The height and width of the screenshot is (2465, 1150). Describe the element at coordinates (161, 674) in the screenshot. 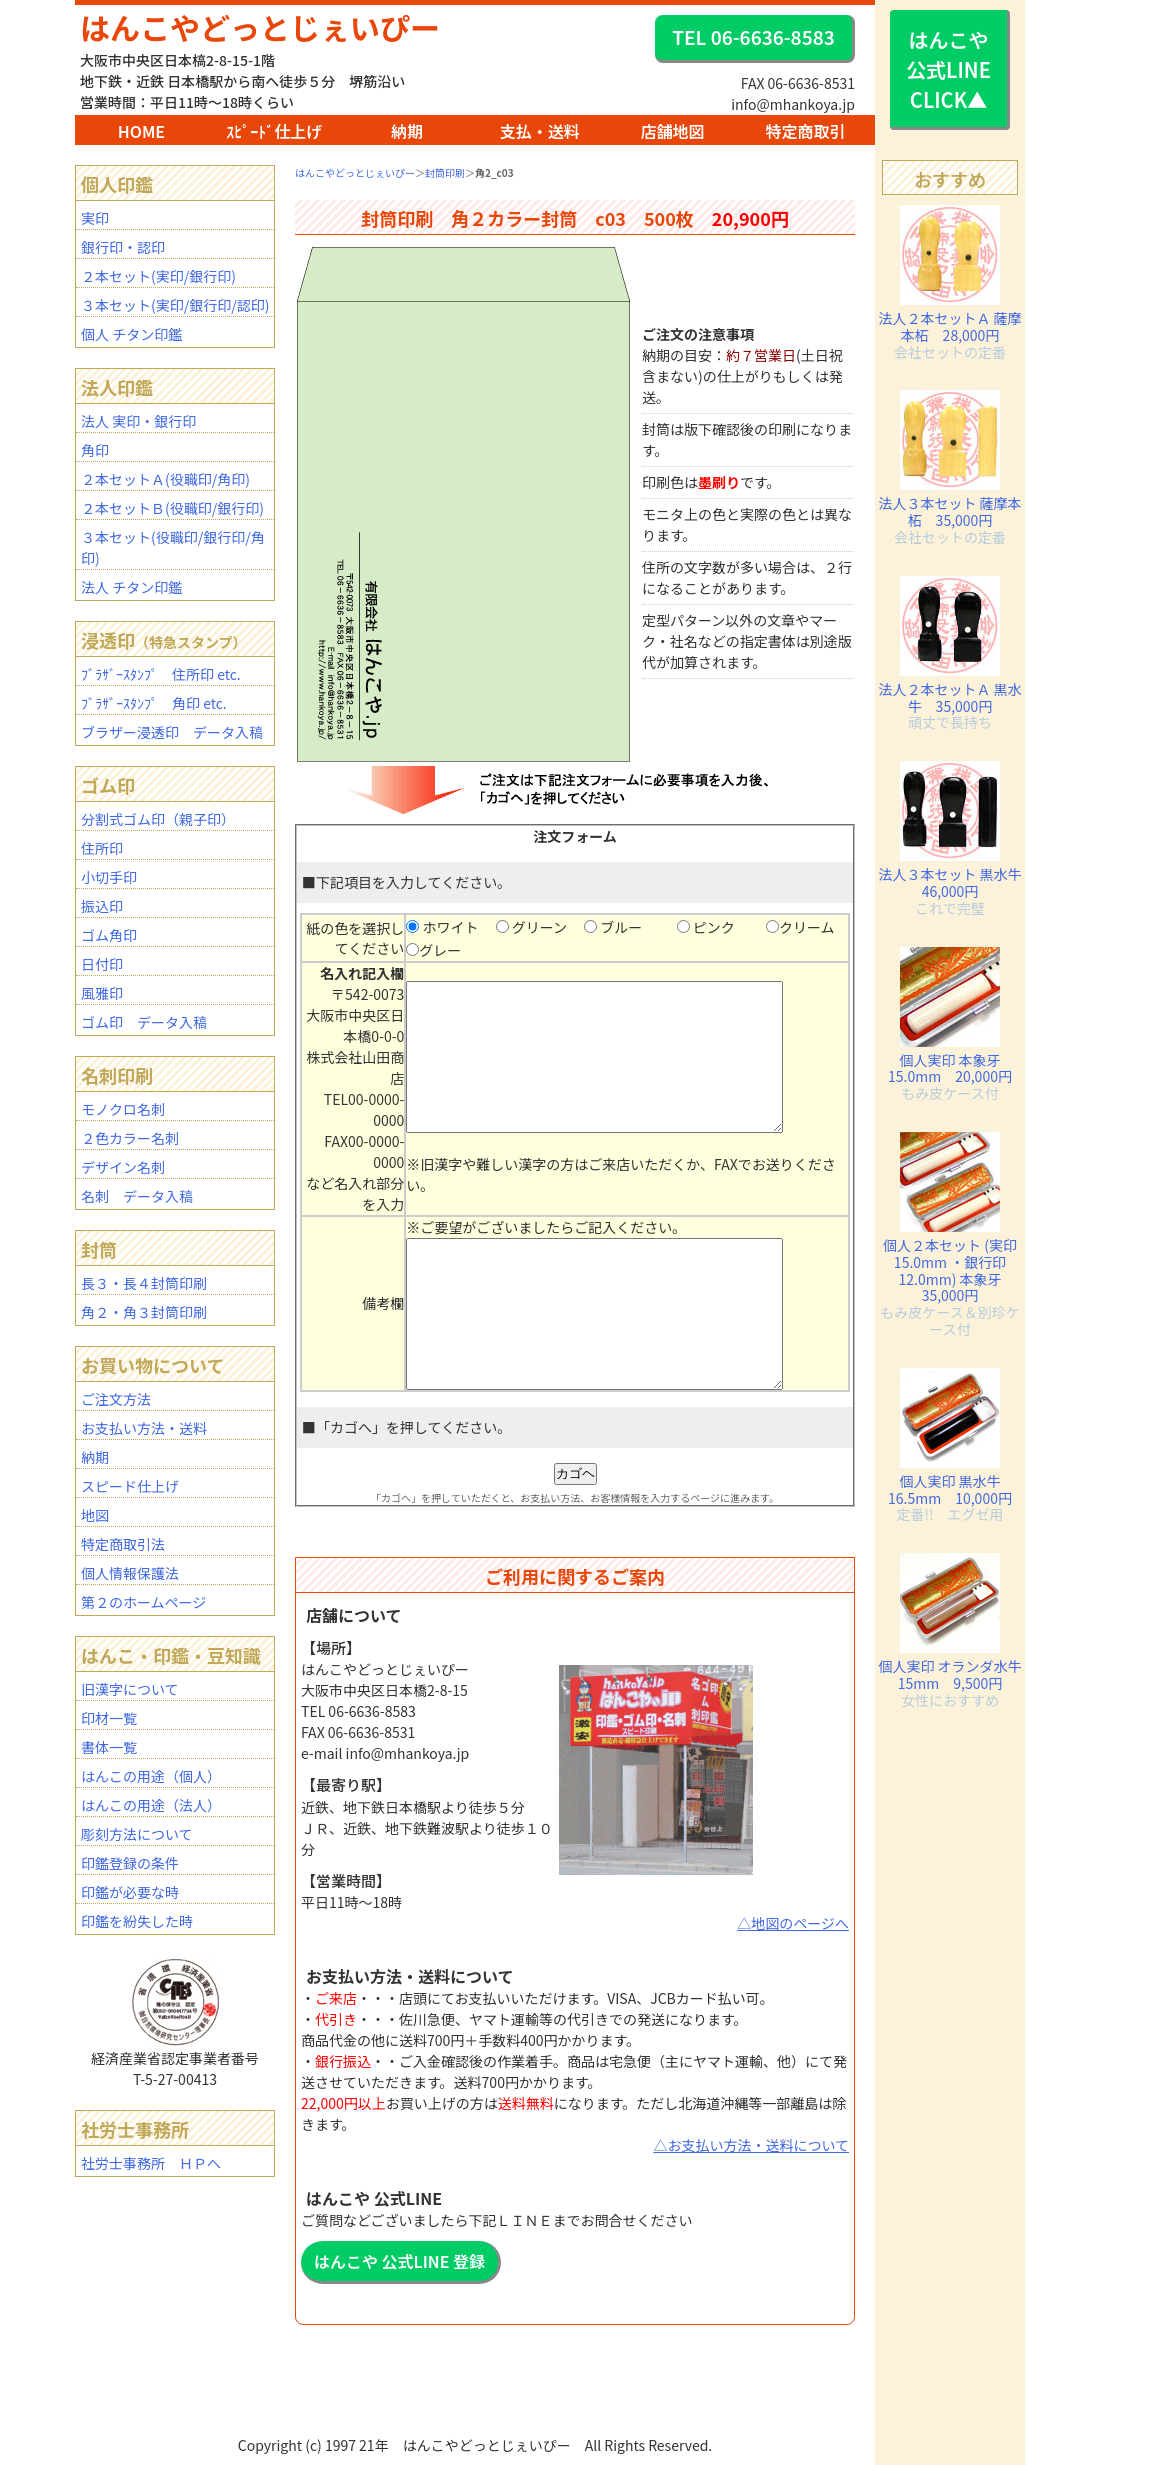

I see `ﾌﾞﾗｻﾞｰｽﾀﾝﾌﾟ 住所印 etc.` at that location.